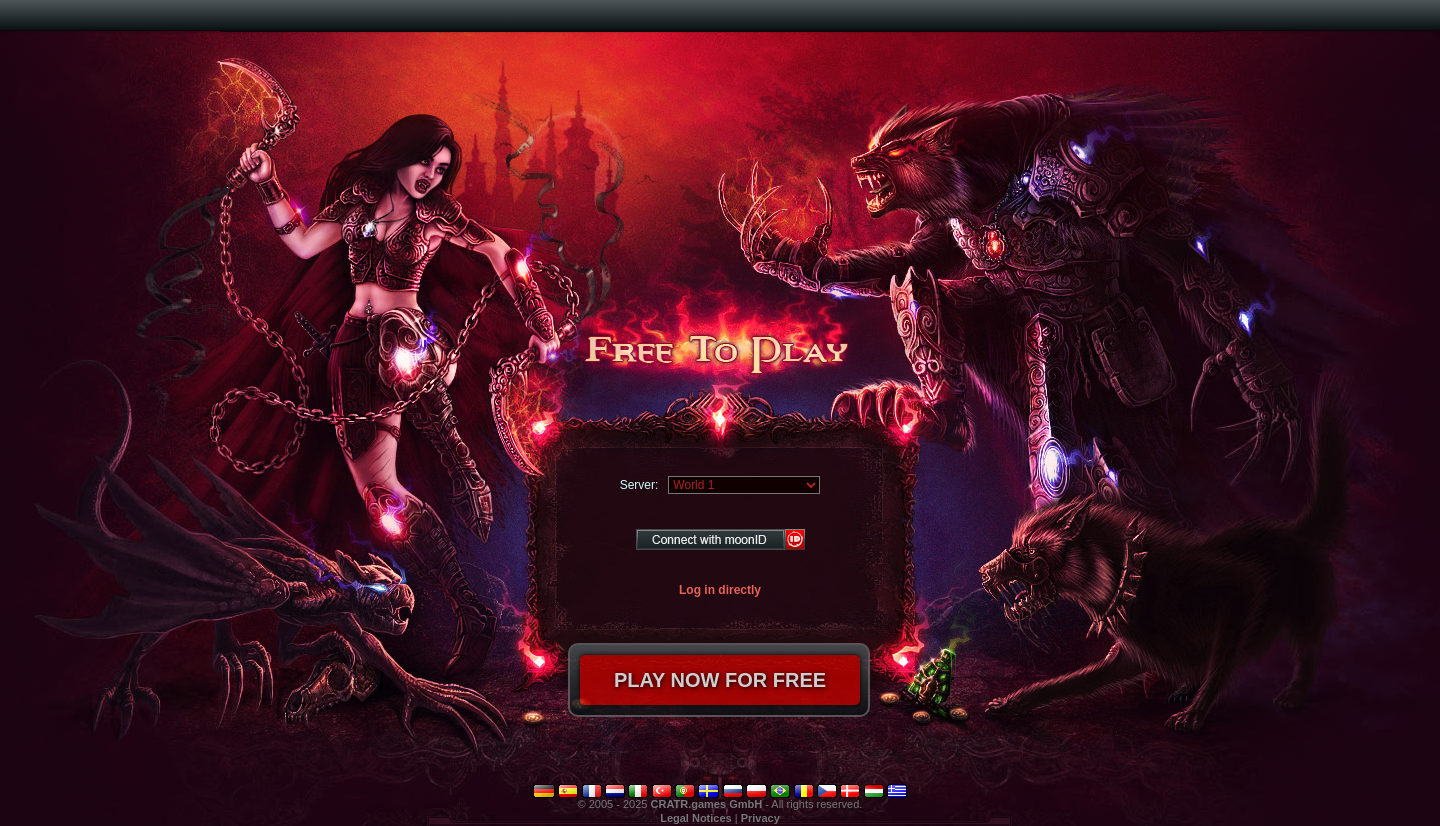  What do you see at coordinates (760, 818) in the screenshot?
I see `Privacy` at bounding box center [760, 818].